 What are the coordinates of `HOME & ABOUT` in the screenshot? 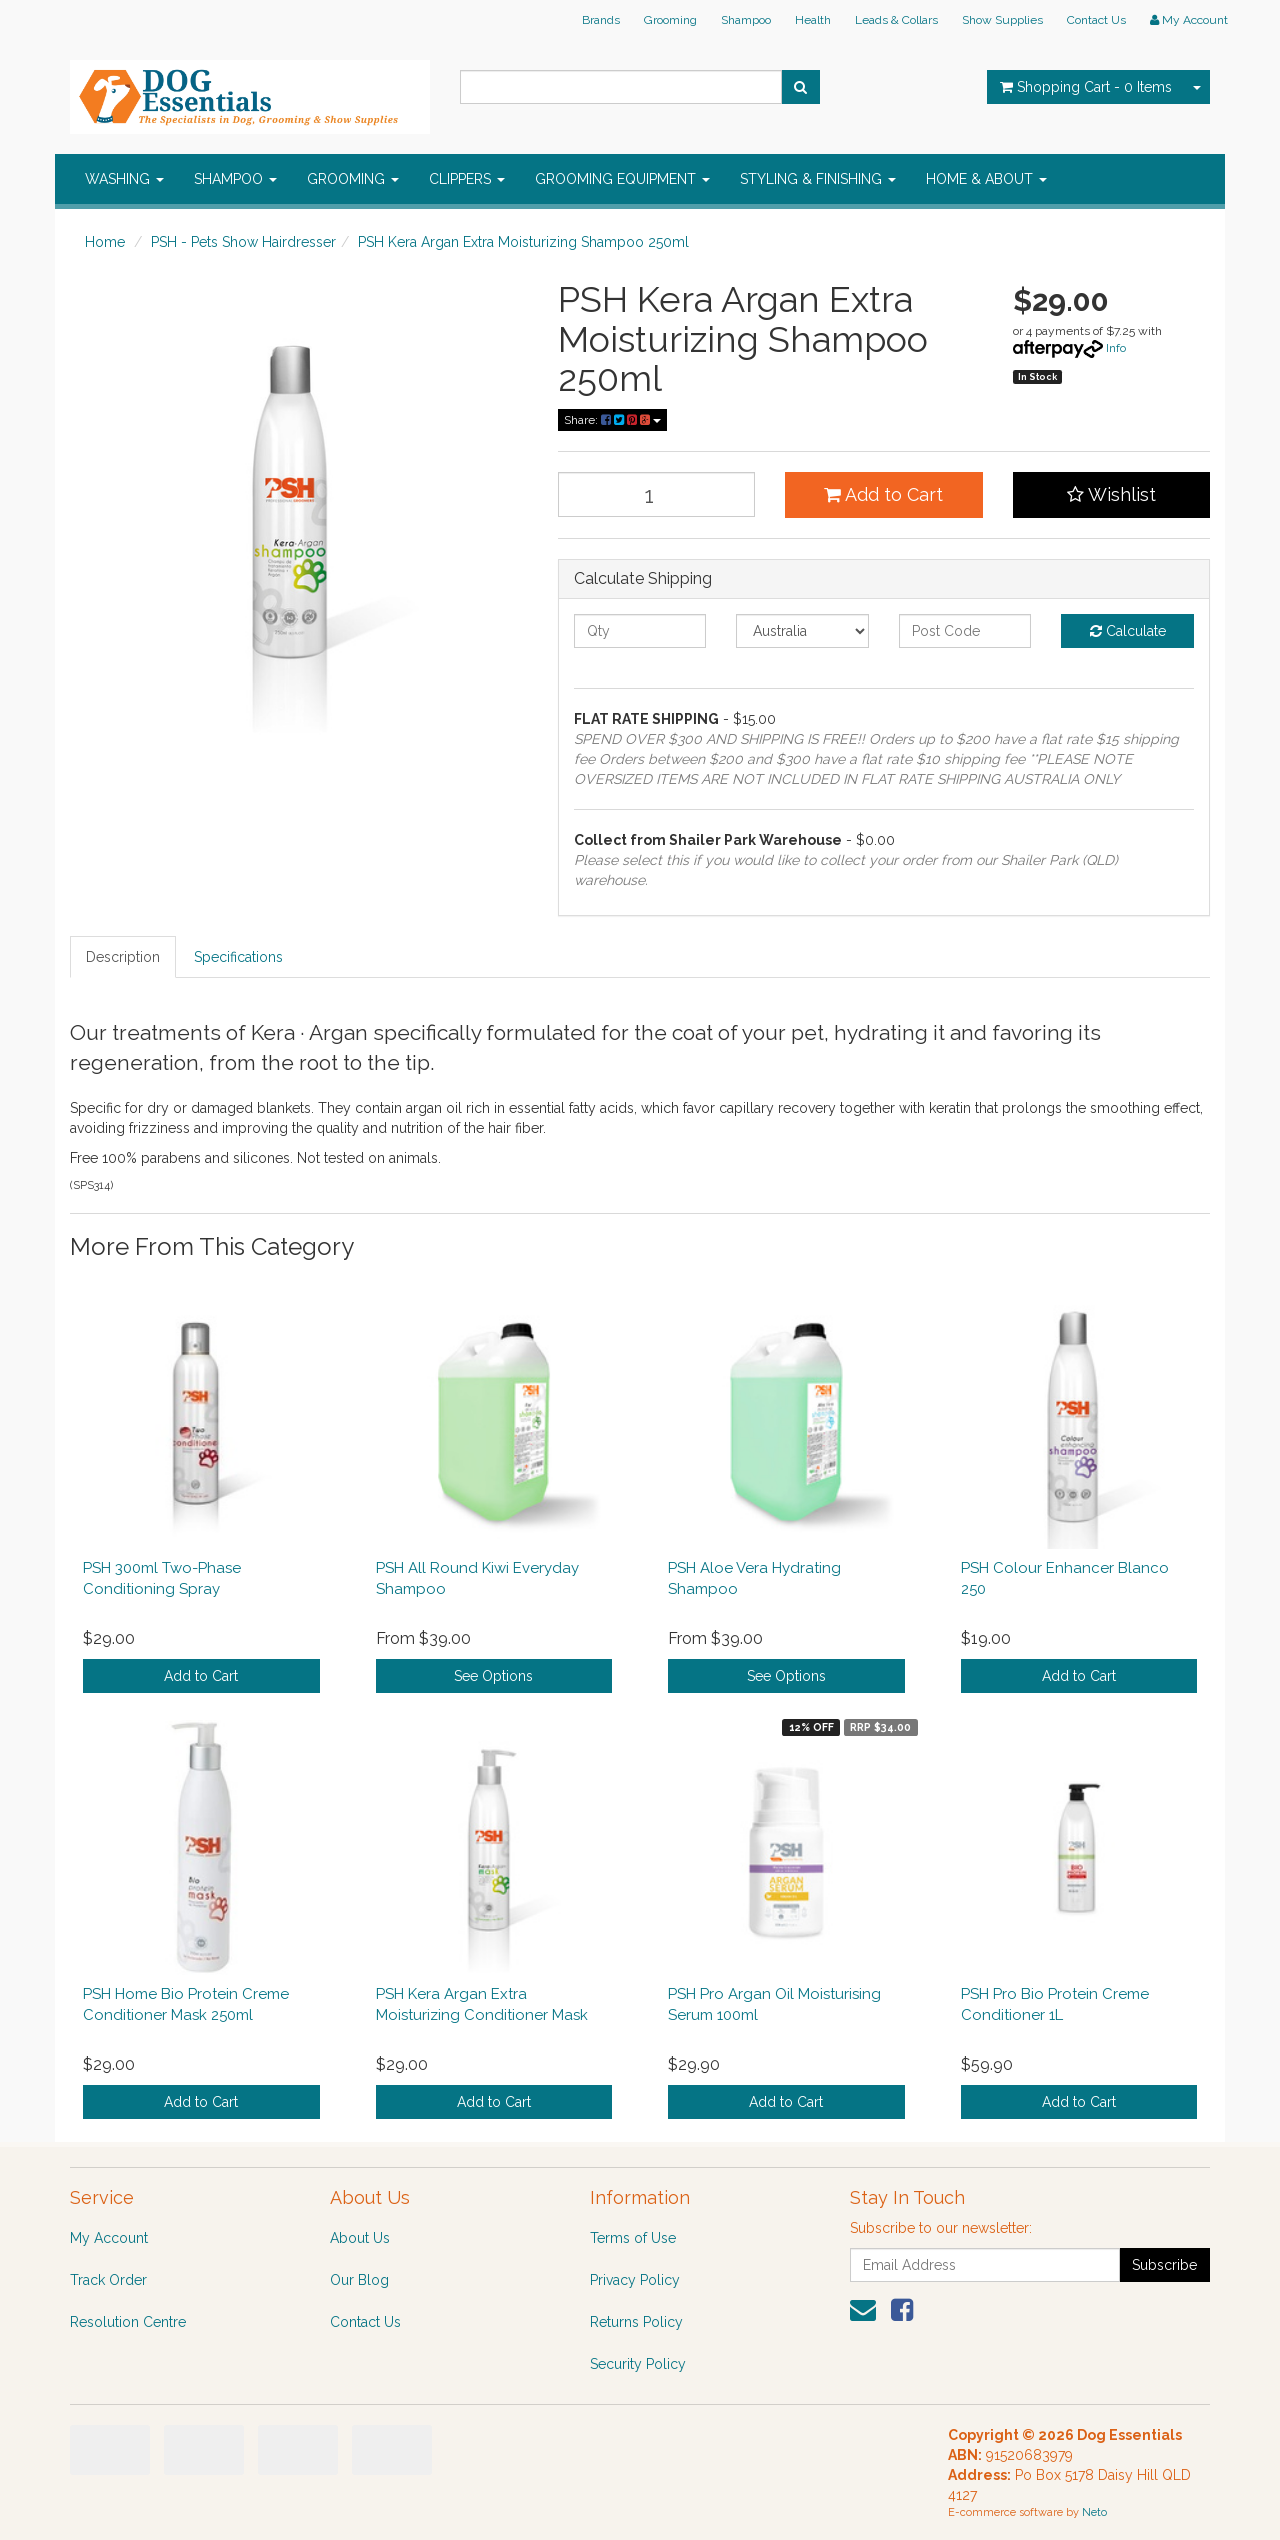 It's located at (986, 179).